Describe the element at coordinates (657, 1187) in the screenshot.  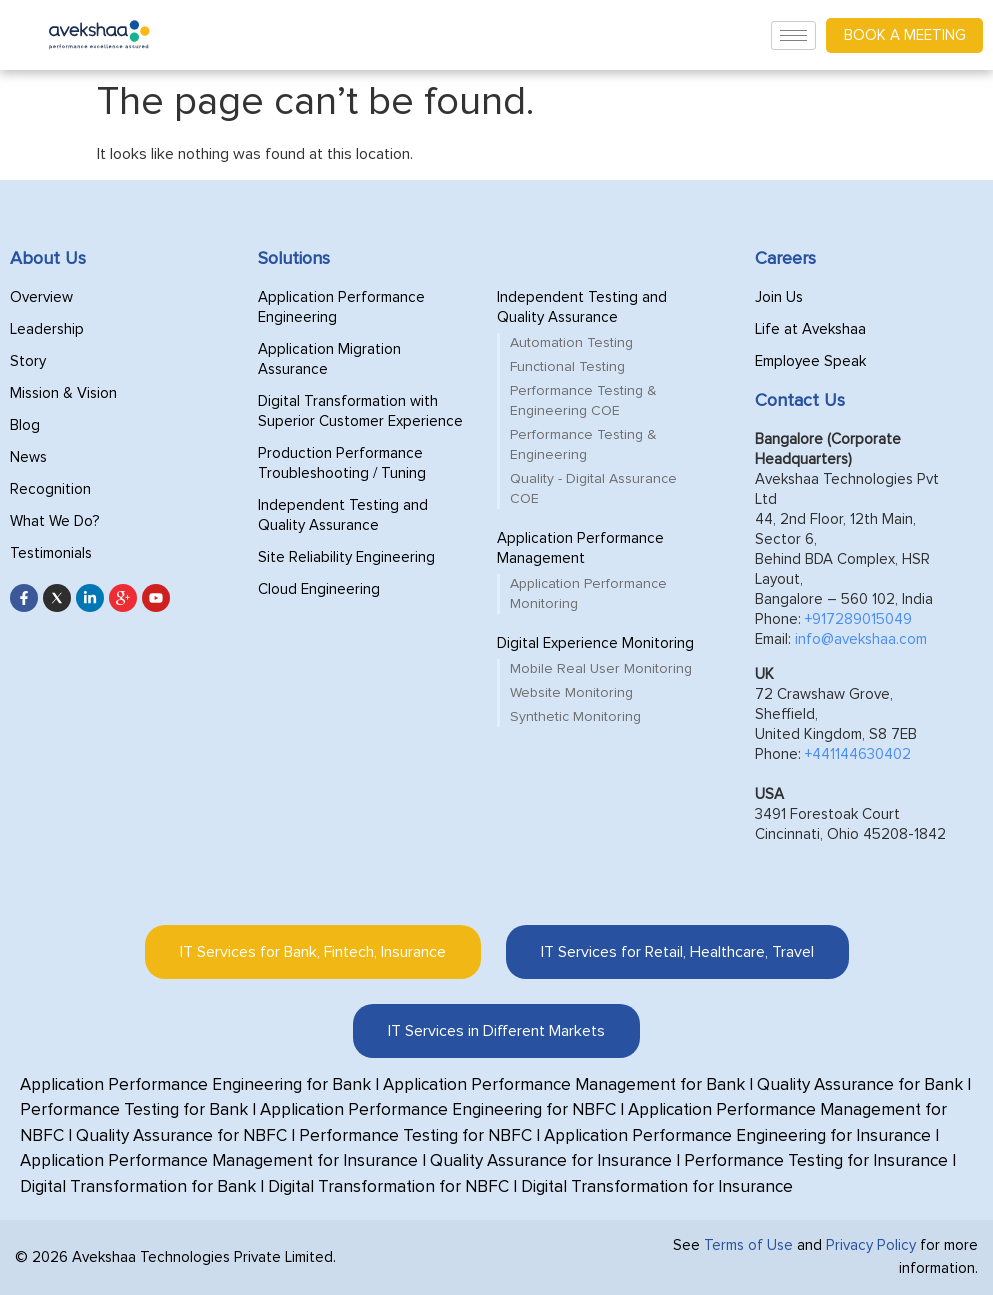
I see `Digital Transformation for Insurance` at that location.